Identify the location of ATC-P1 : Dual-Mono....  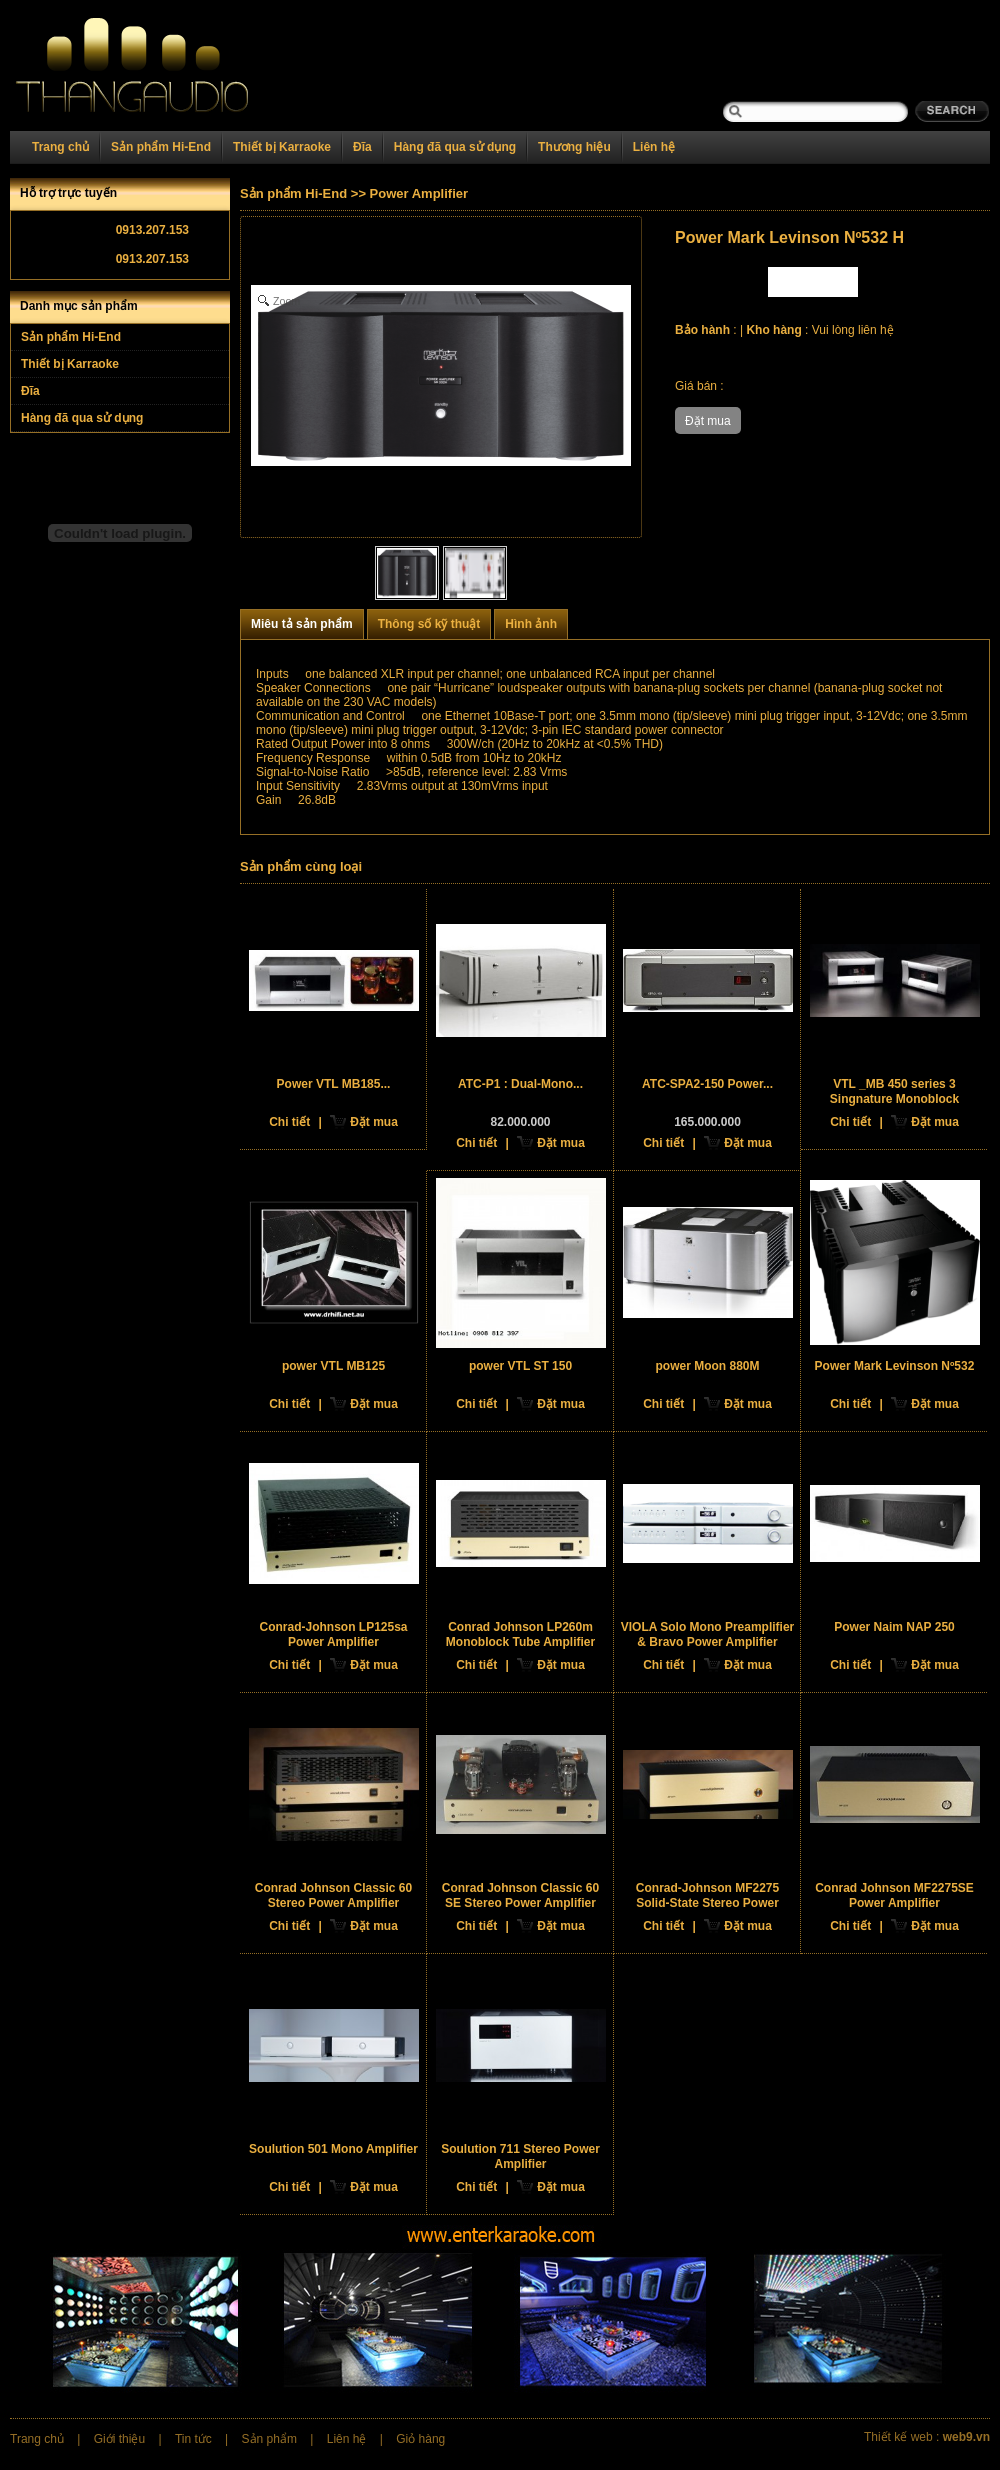
(520, 1084).